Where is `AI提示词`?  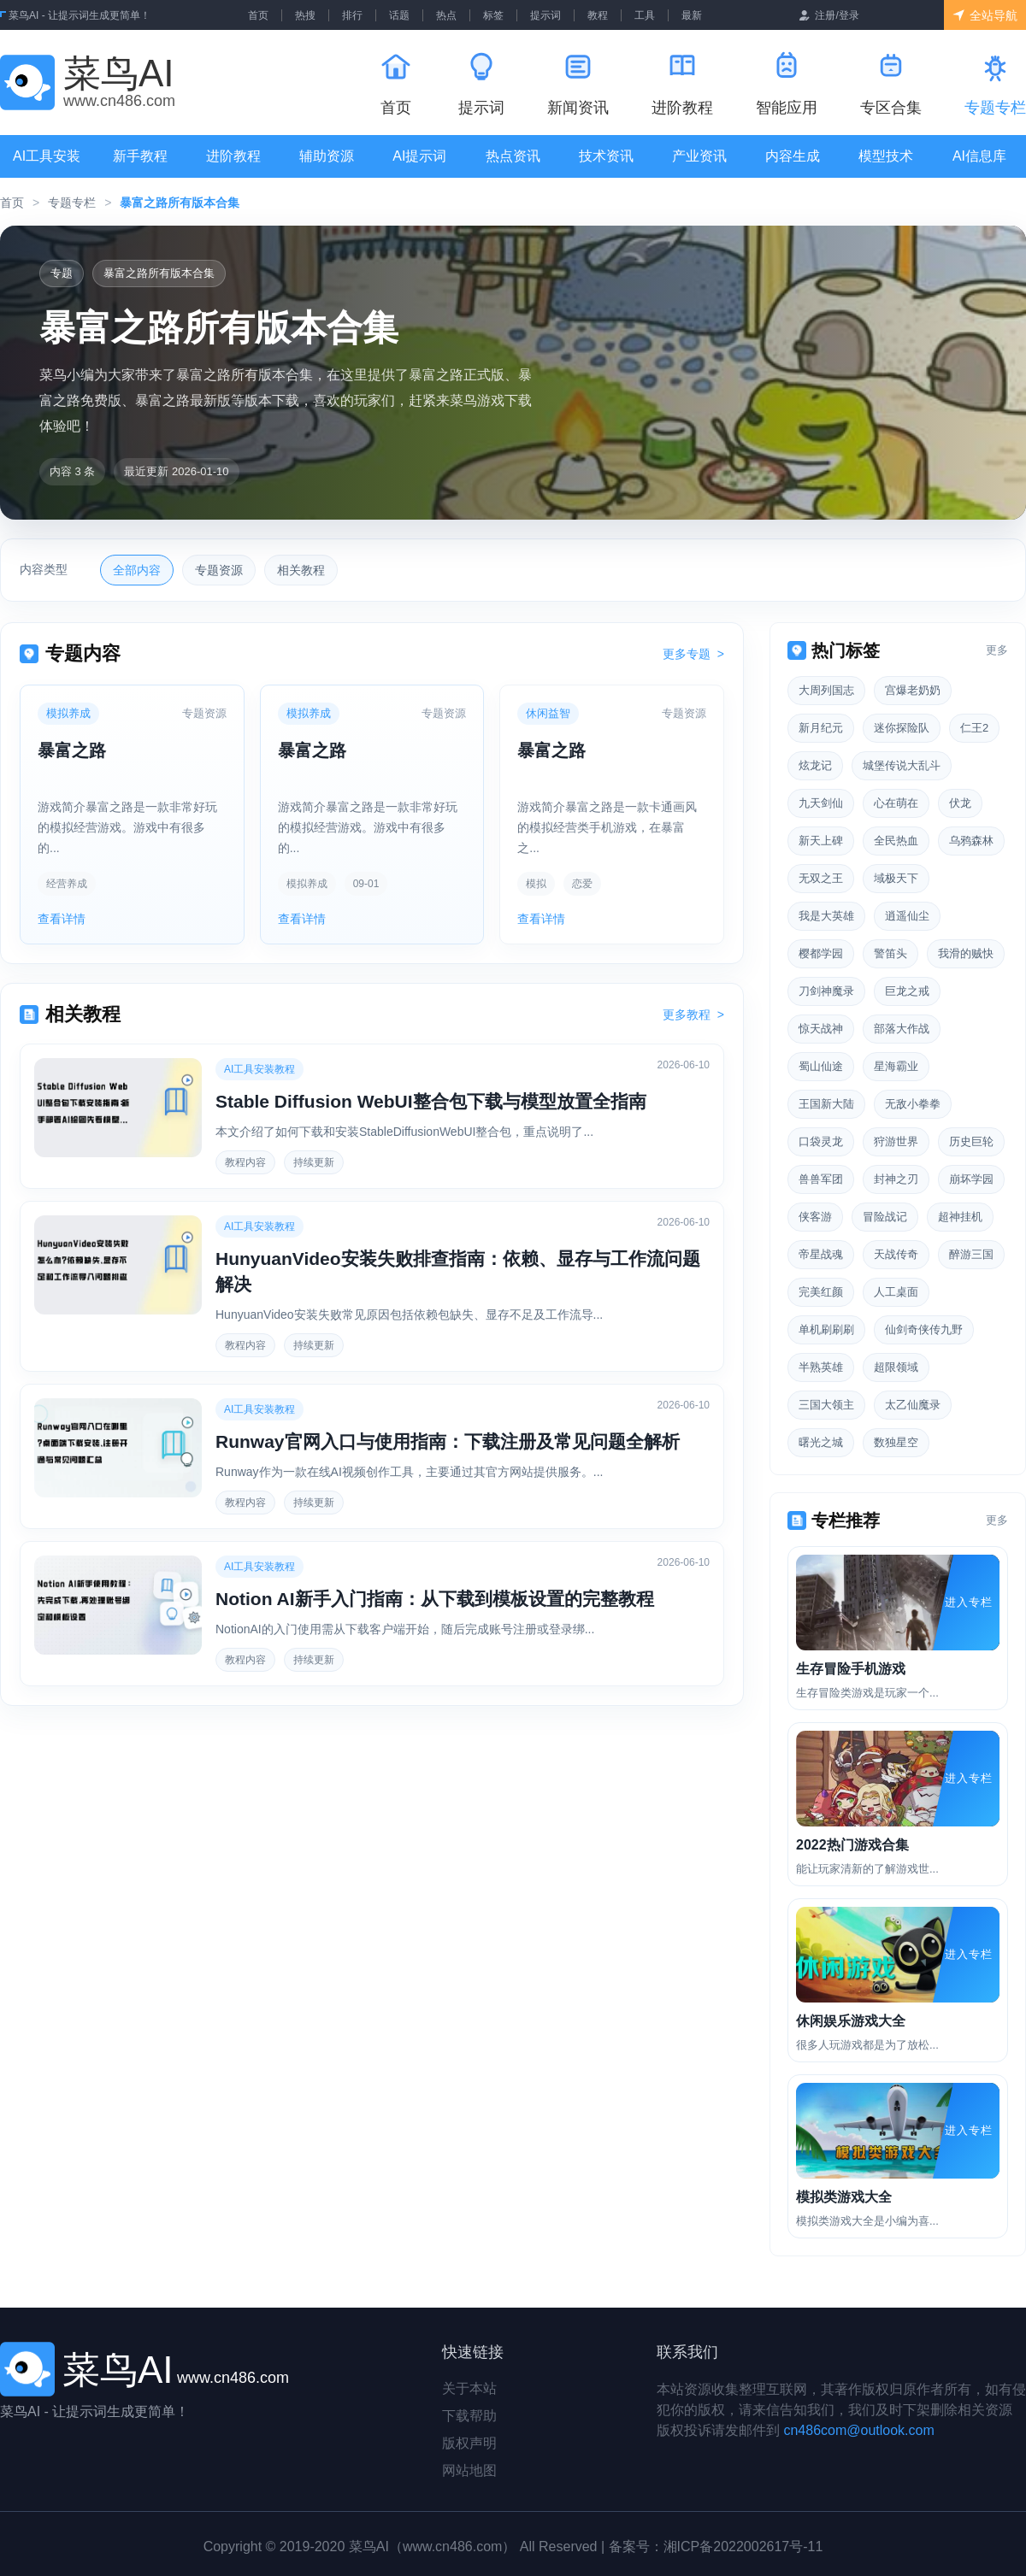
AI提示词 is located at coordinates (419, 156).